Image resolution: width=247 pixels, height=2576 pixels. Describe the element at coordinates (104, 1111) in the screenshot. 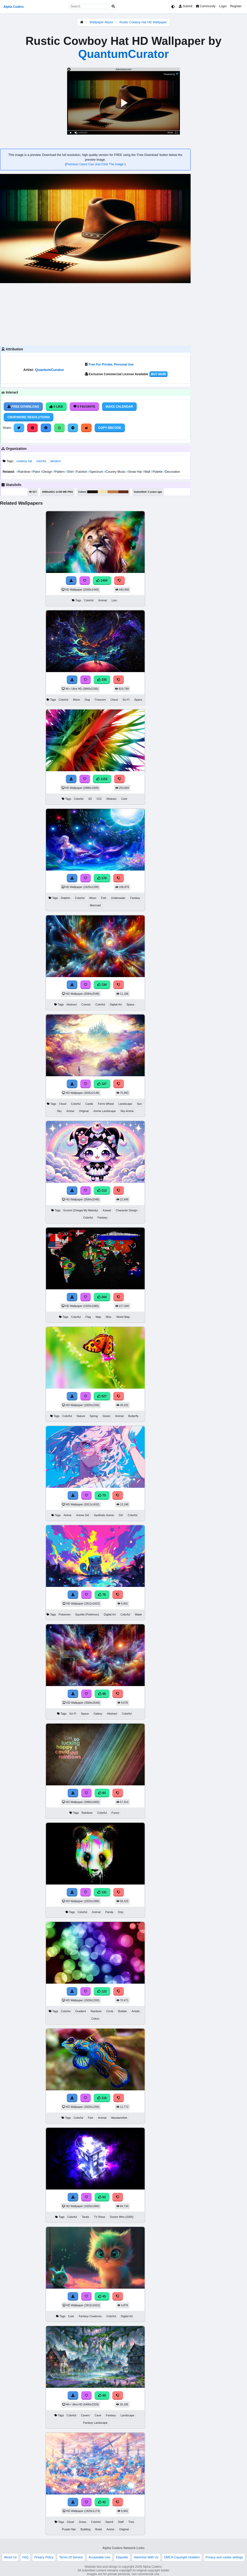

I see `Anime Landscape` at that location.